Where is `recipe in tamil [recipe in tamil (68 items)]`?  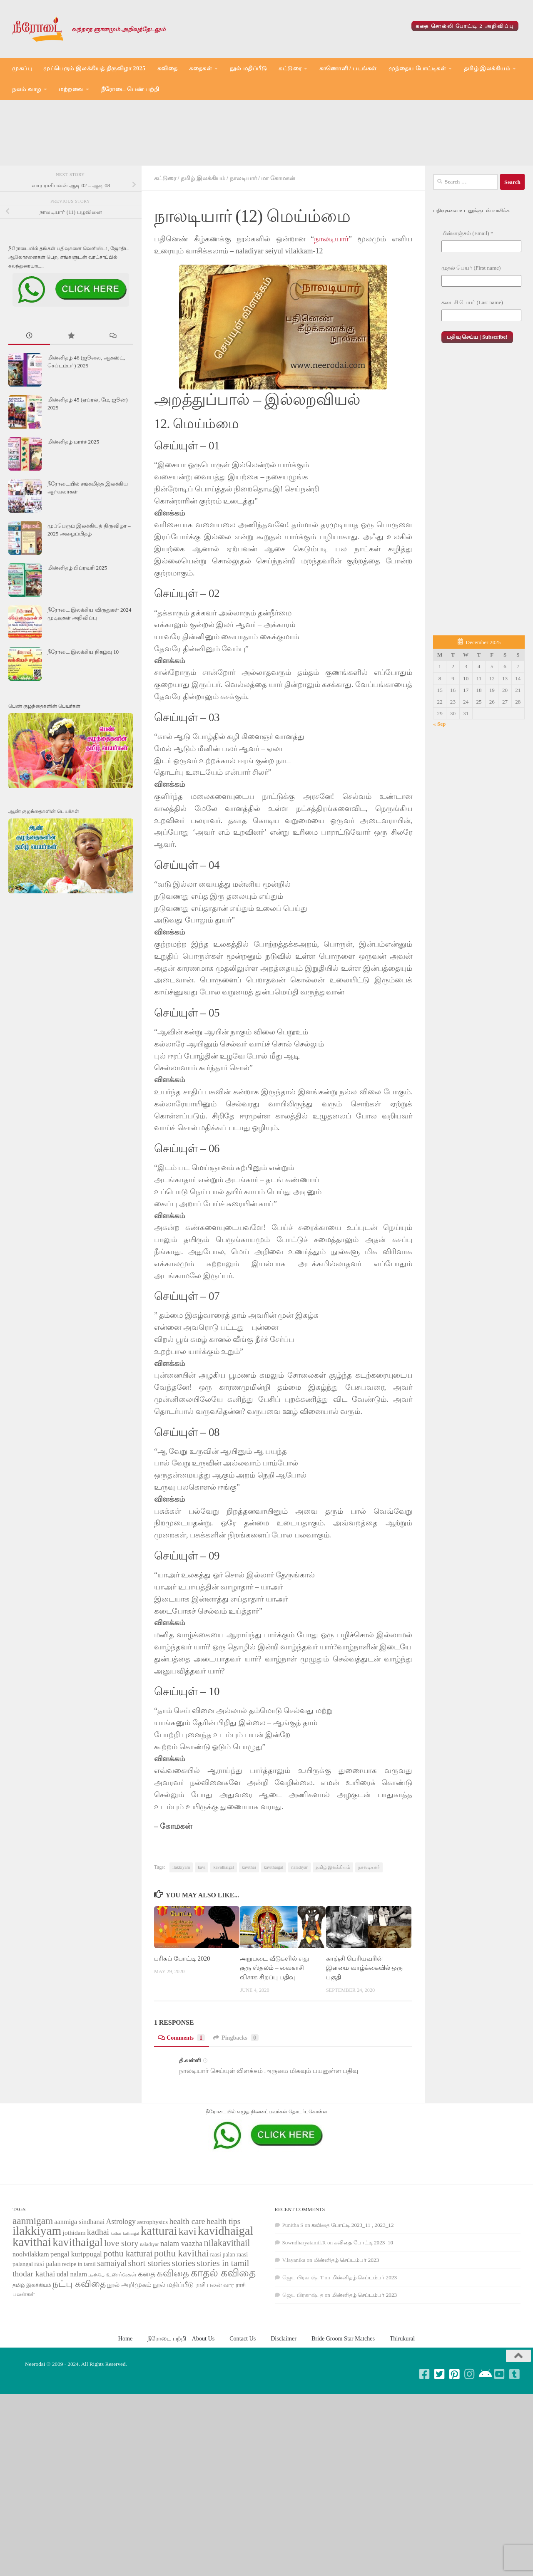
recipe in tamil [recipe in tamil (68 items)] is located at coordinates (79, 2323).